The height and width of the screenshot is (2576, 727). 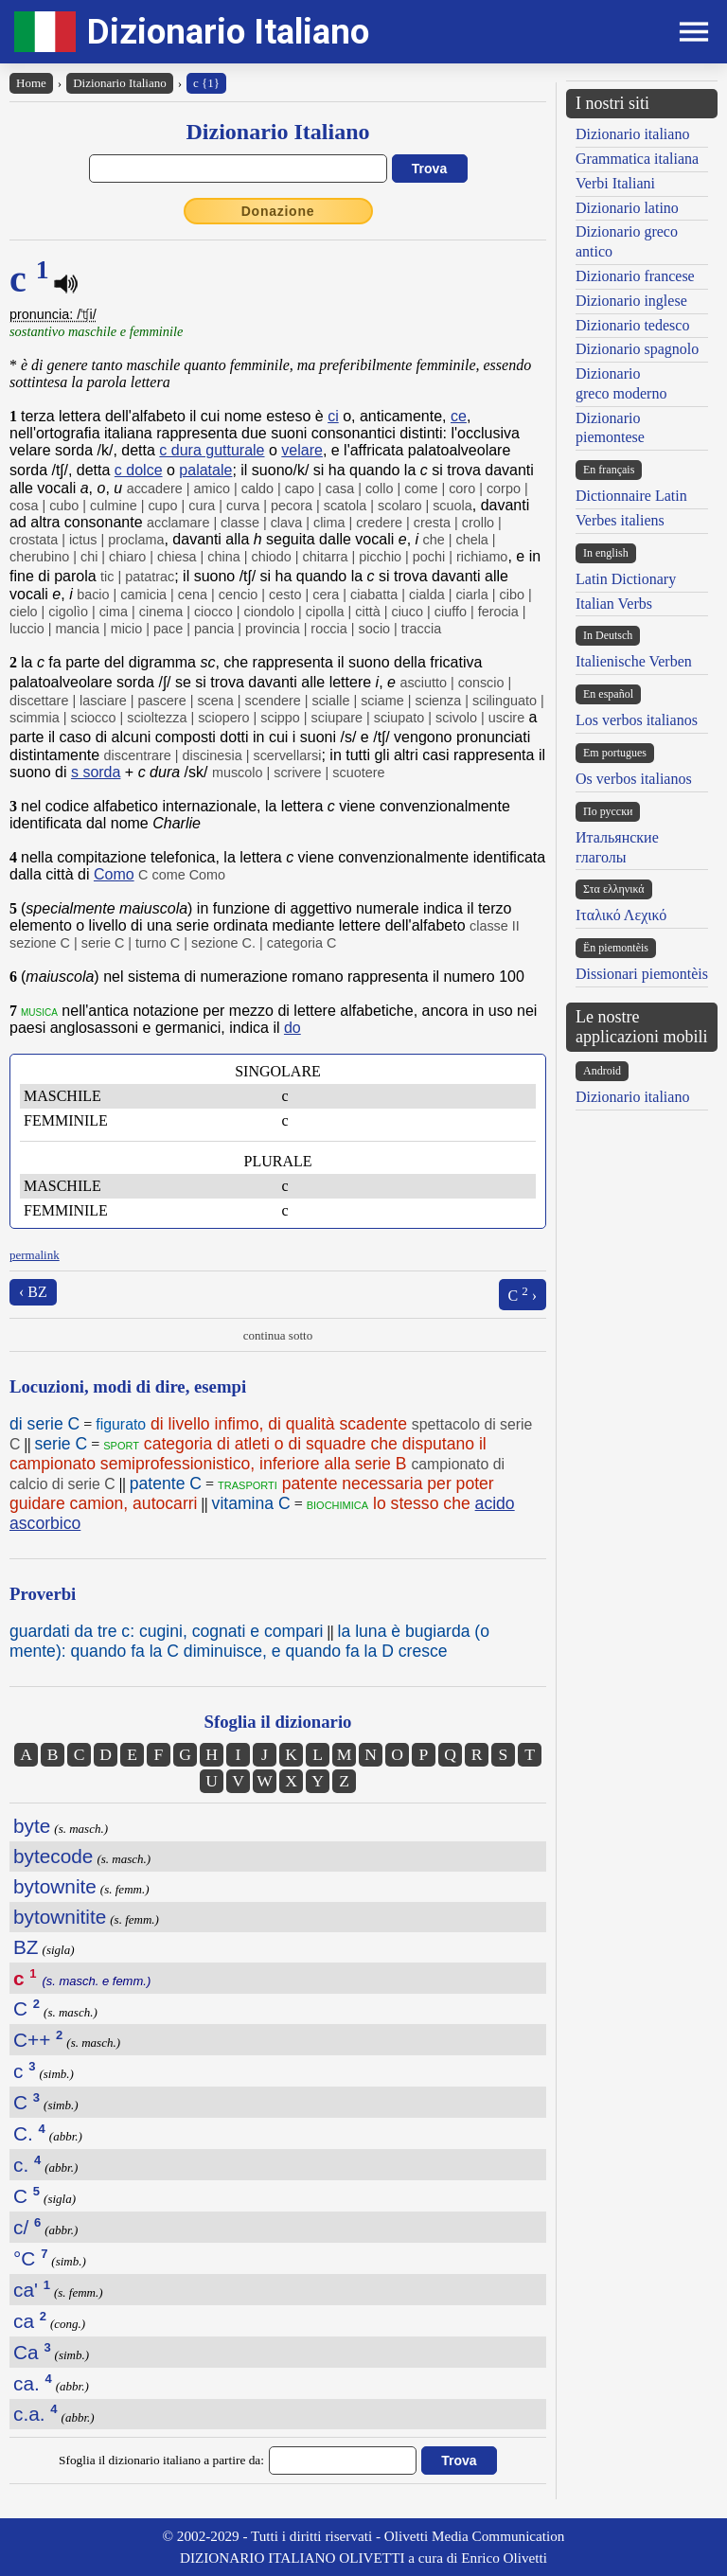 What do you see at coordinates (459, 416) in the screenshot?
I see `ce` at bounding box center [459, 416].